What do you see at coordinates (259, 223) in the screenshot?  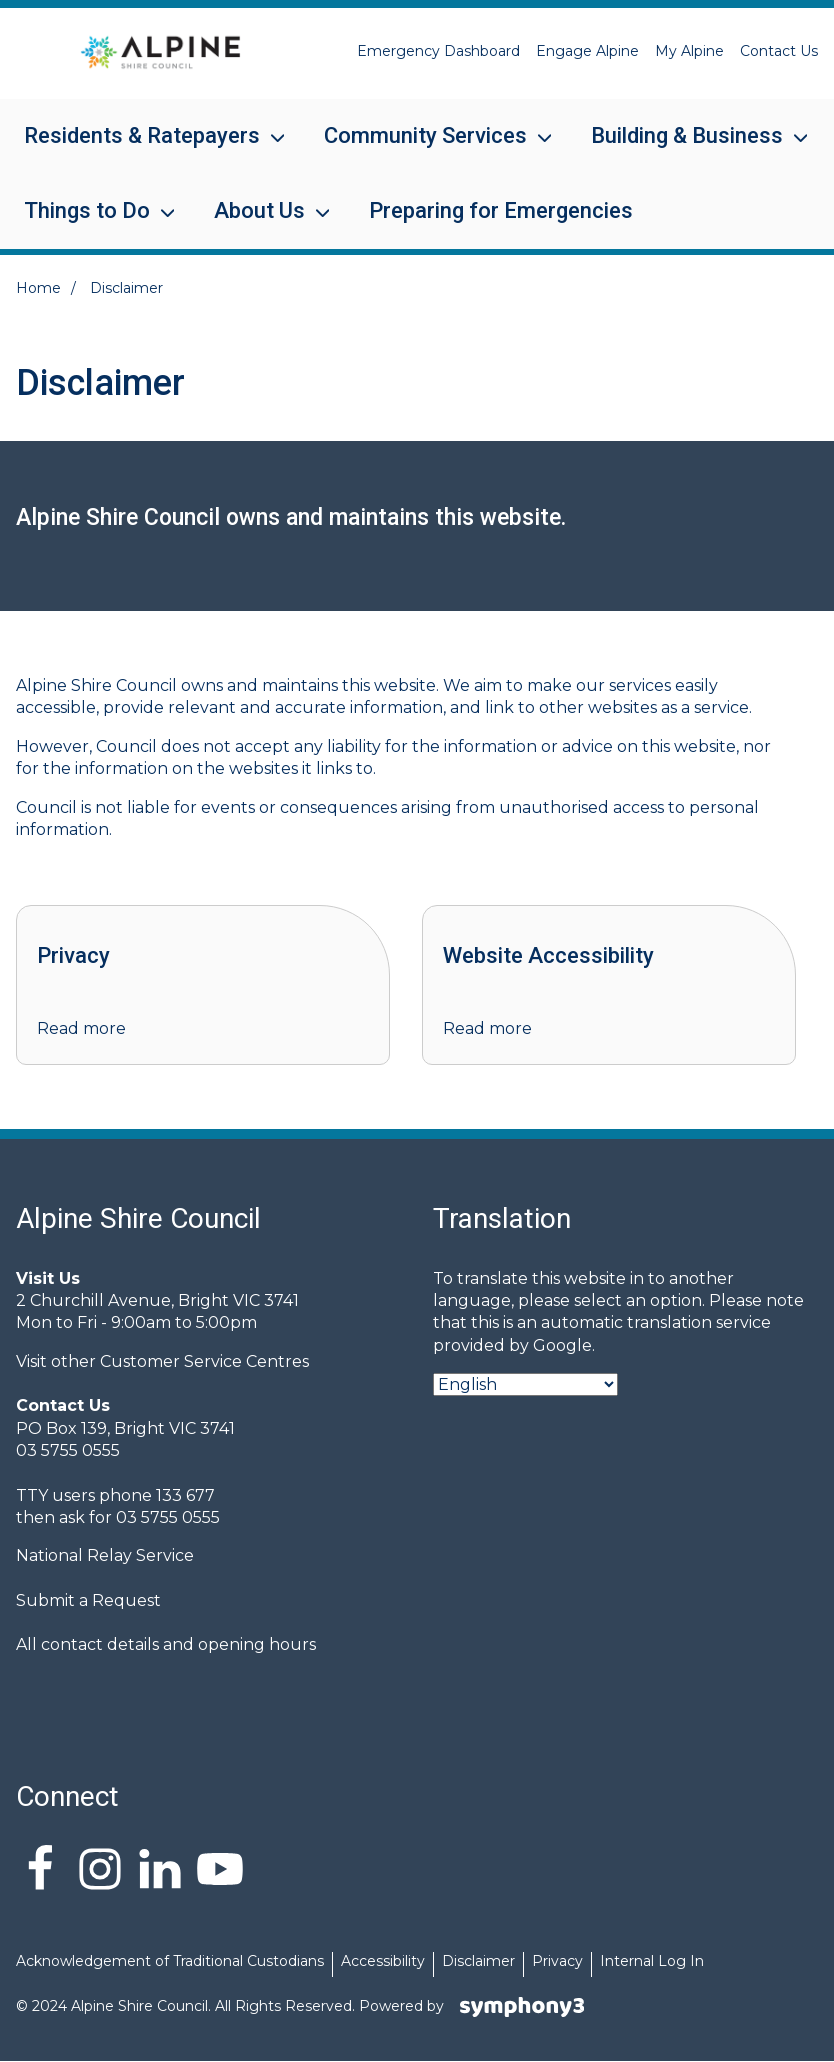 I see `About Us` at bounding box center [259, 223].